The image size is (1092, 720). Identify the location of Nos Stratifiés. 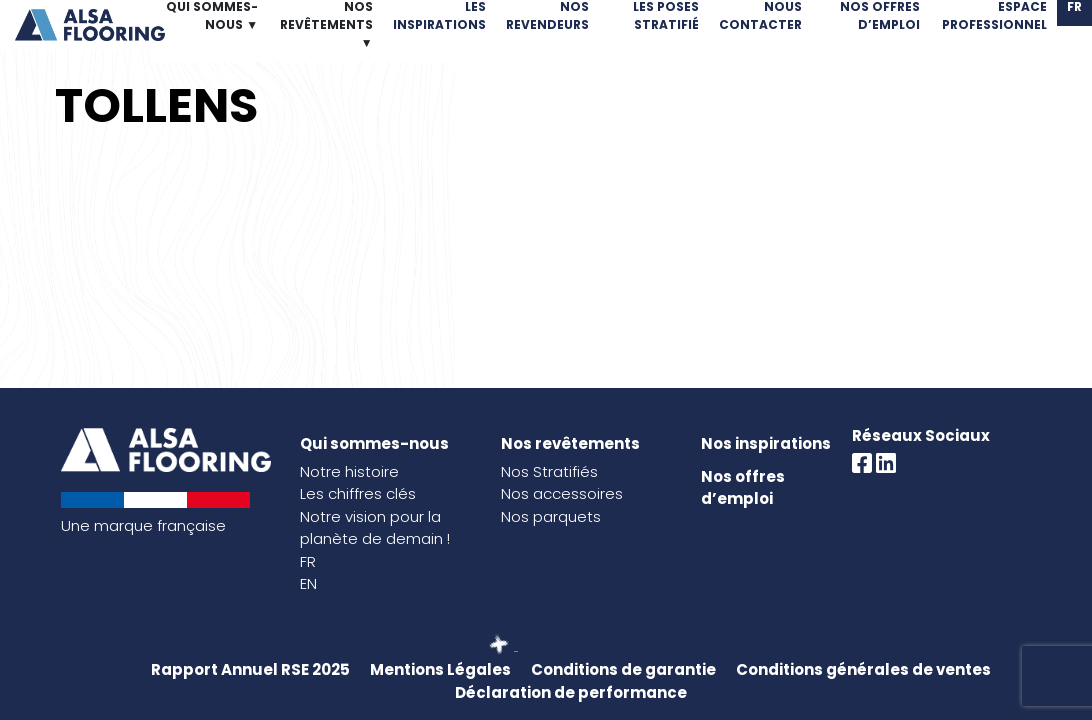
(549, 471).